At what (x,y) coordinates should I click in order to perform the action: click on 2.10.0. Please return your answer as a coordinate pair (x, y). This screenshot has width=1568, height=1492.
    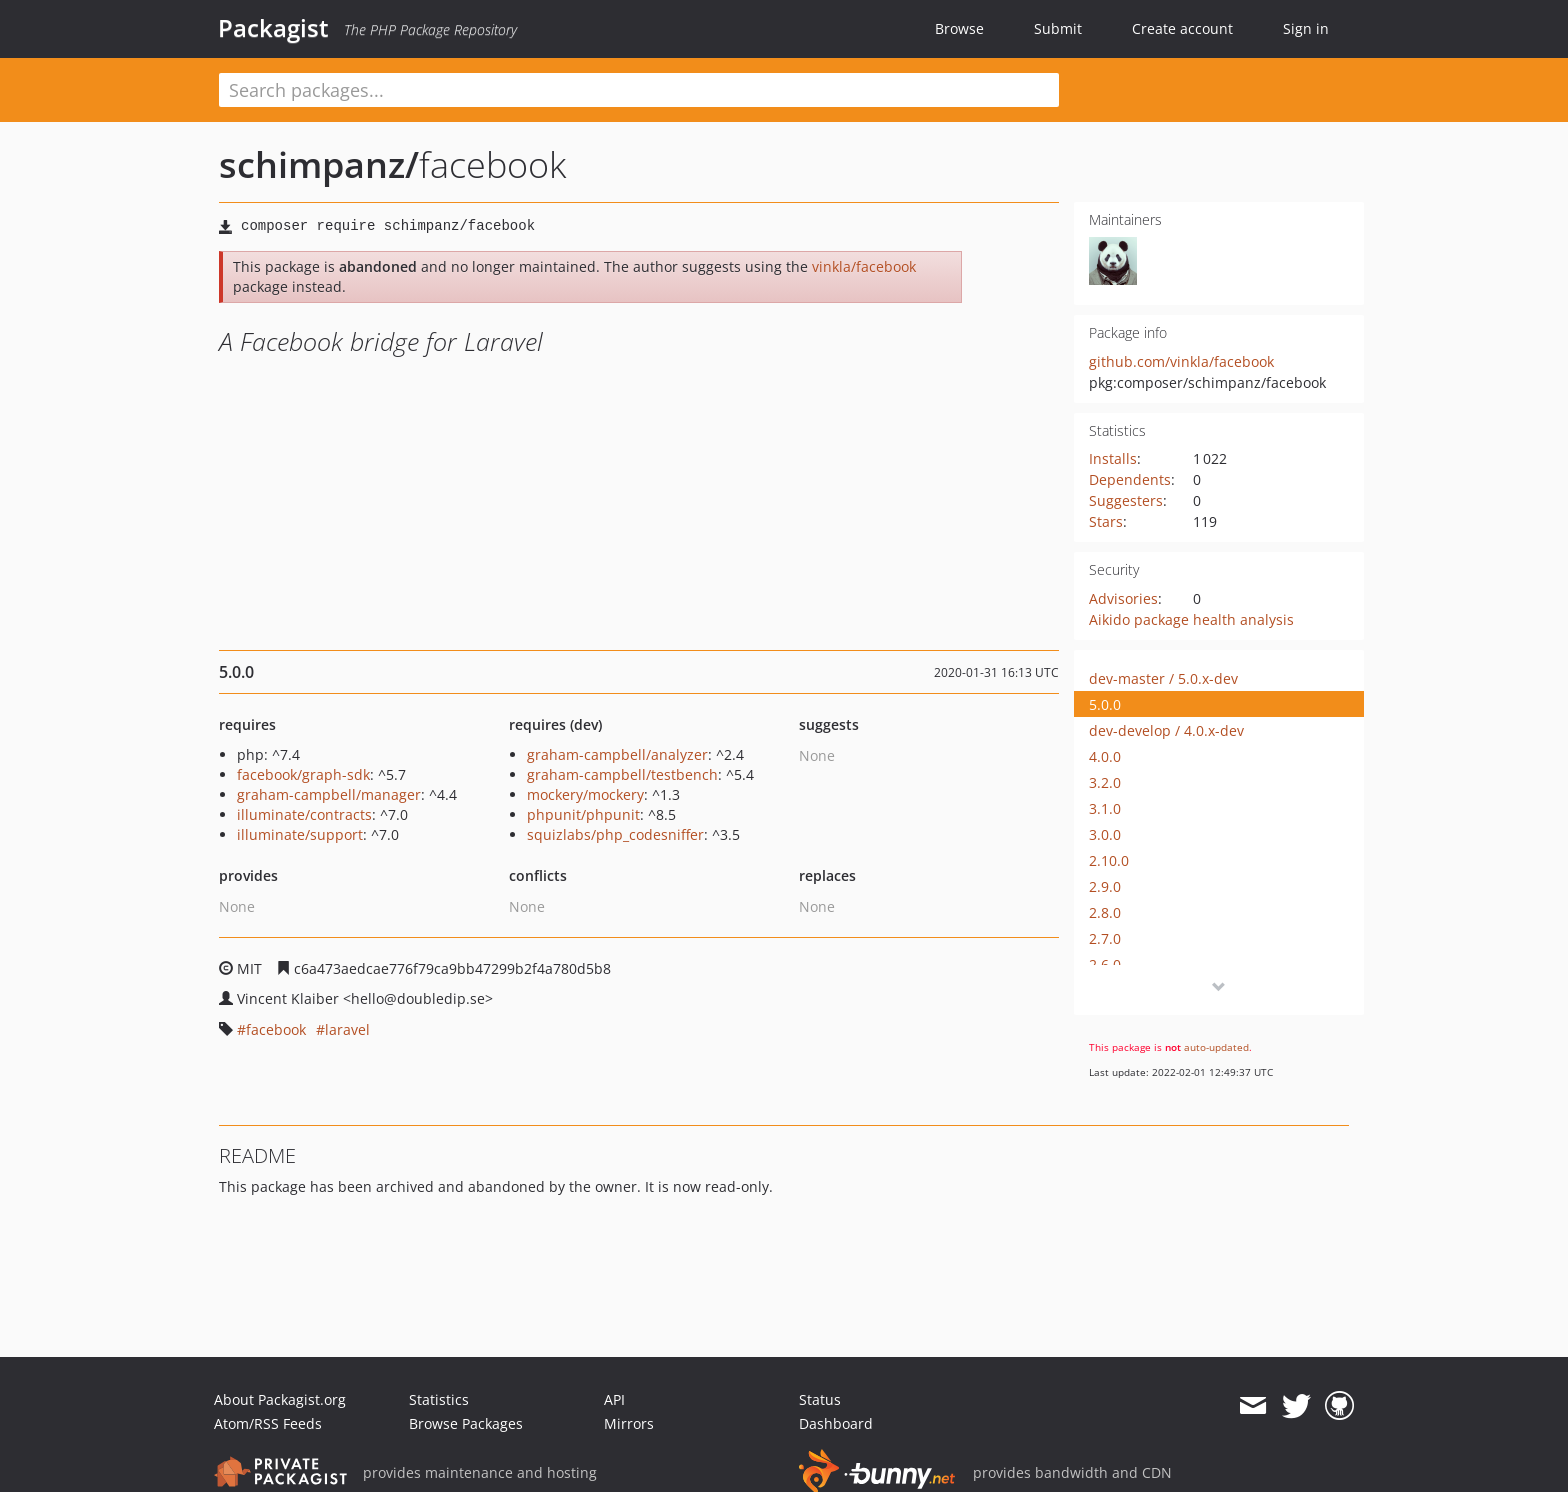
    Looking at the image, I should click on (1109, 860).